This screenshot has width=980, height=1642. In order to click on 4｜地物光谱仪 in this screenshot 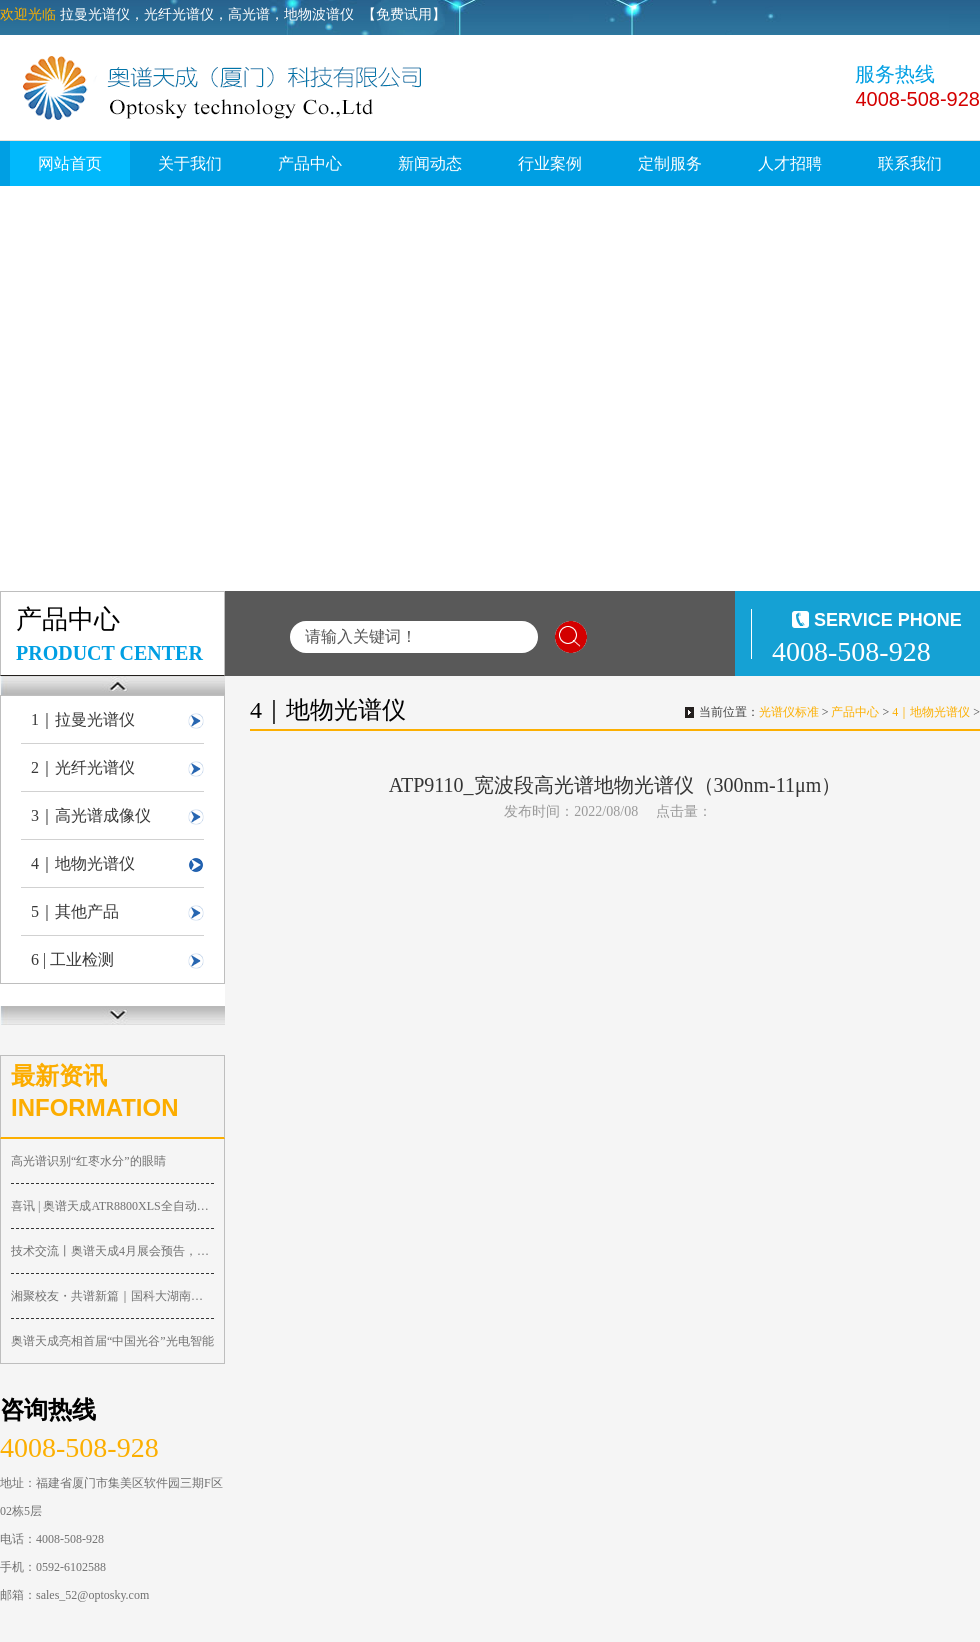, I will do `click(83, 863)`.